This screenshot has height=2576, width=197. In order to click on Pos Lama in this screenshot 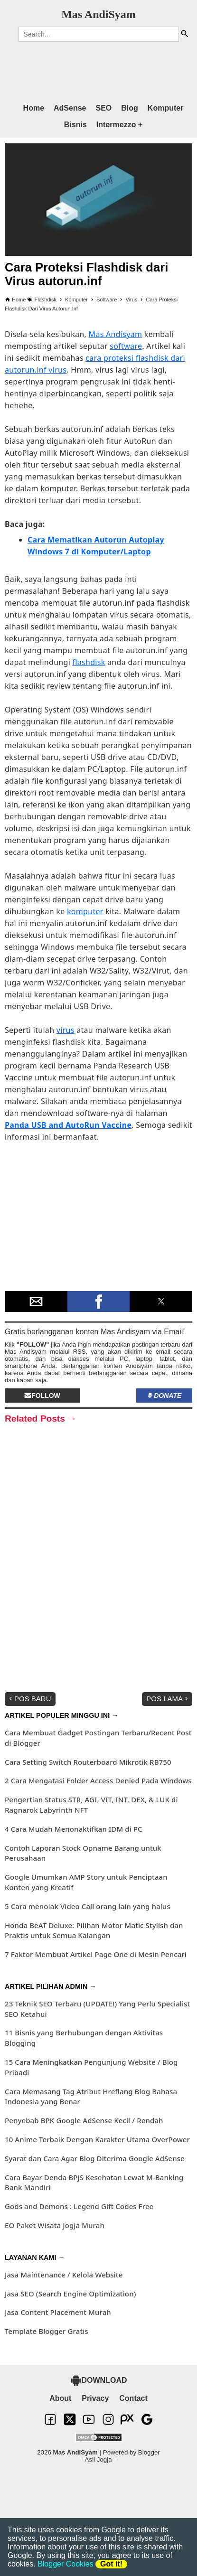, I will do `click(168, 1699)`.